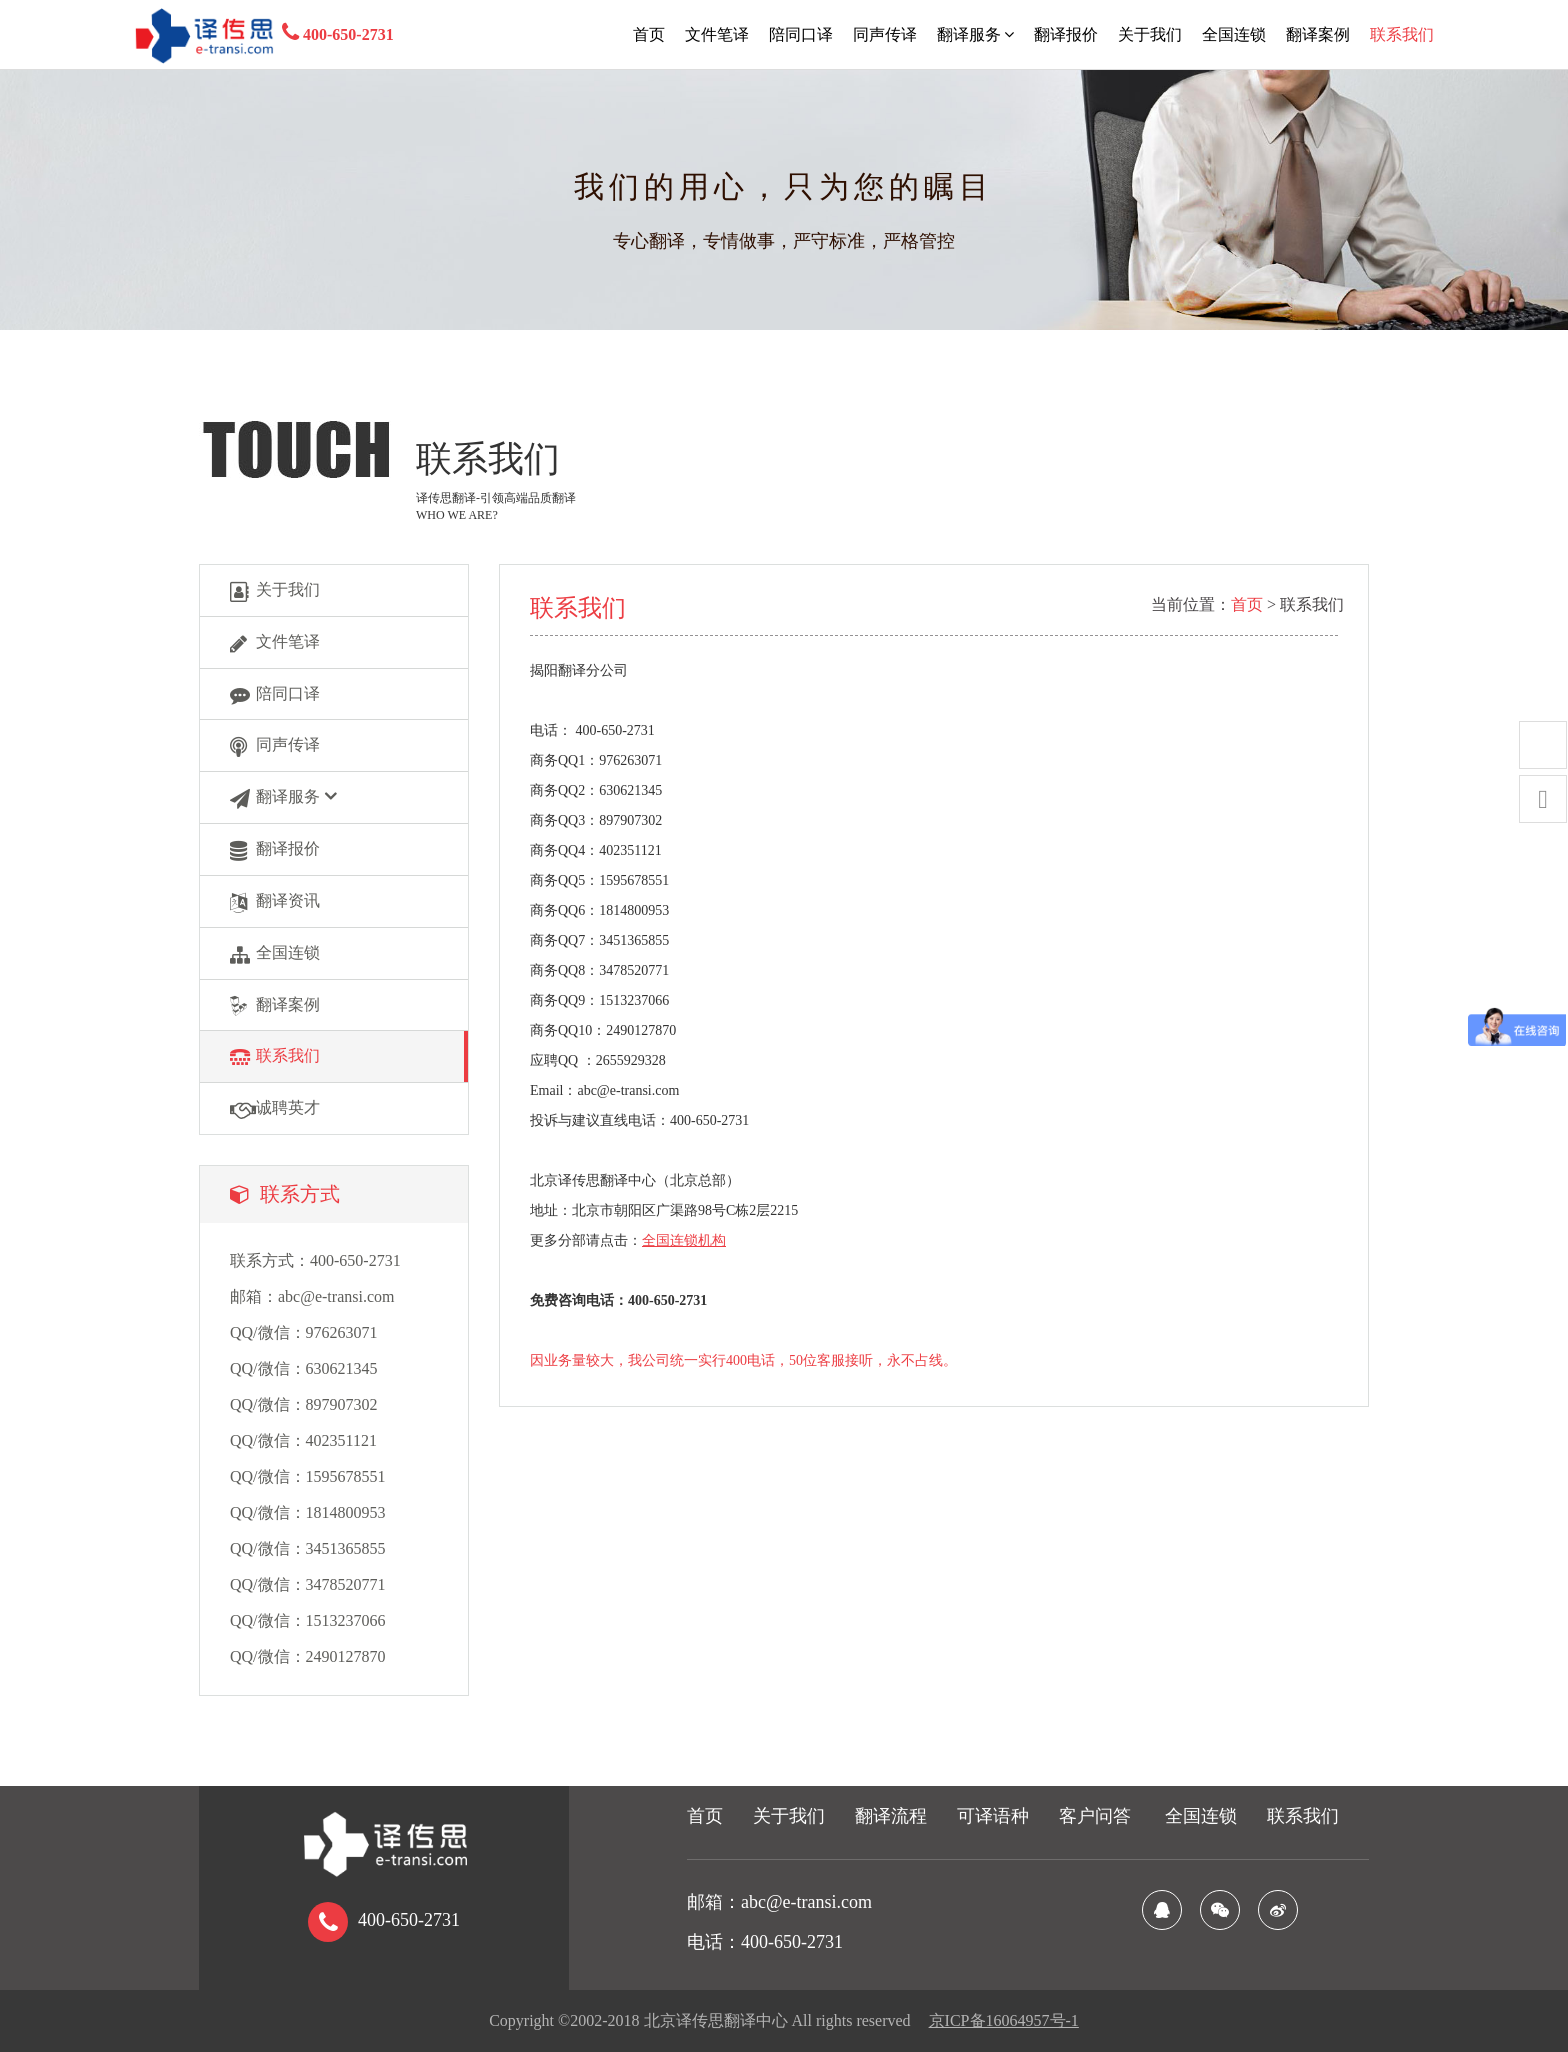 The image size is (1568, 2052). What do you see at coordinates (649, 34) in the screenshot?
I see `首页` at bounding box center [649, 34].